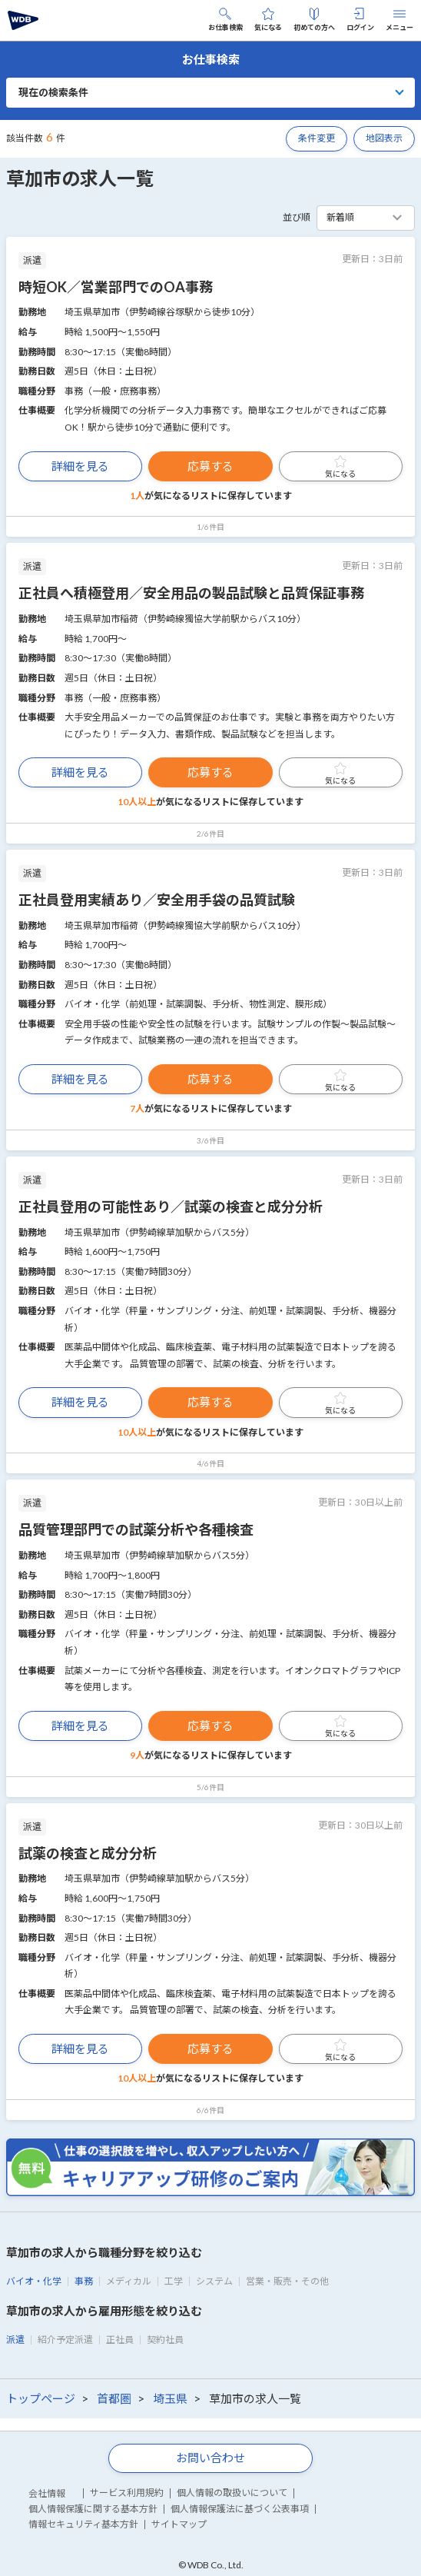 The image size is (421, 2576). I want to click on 応募する, so click(210, 466).